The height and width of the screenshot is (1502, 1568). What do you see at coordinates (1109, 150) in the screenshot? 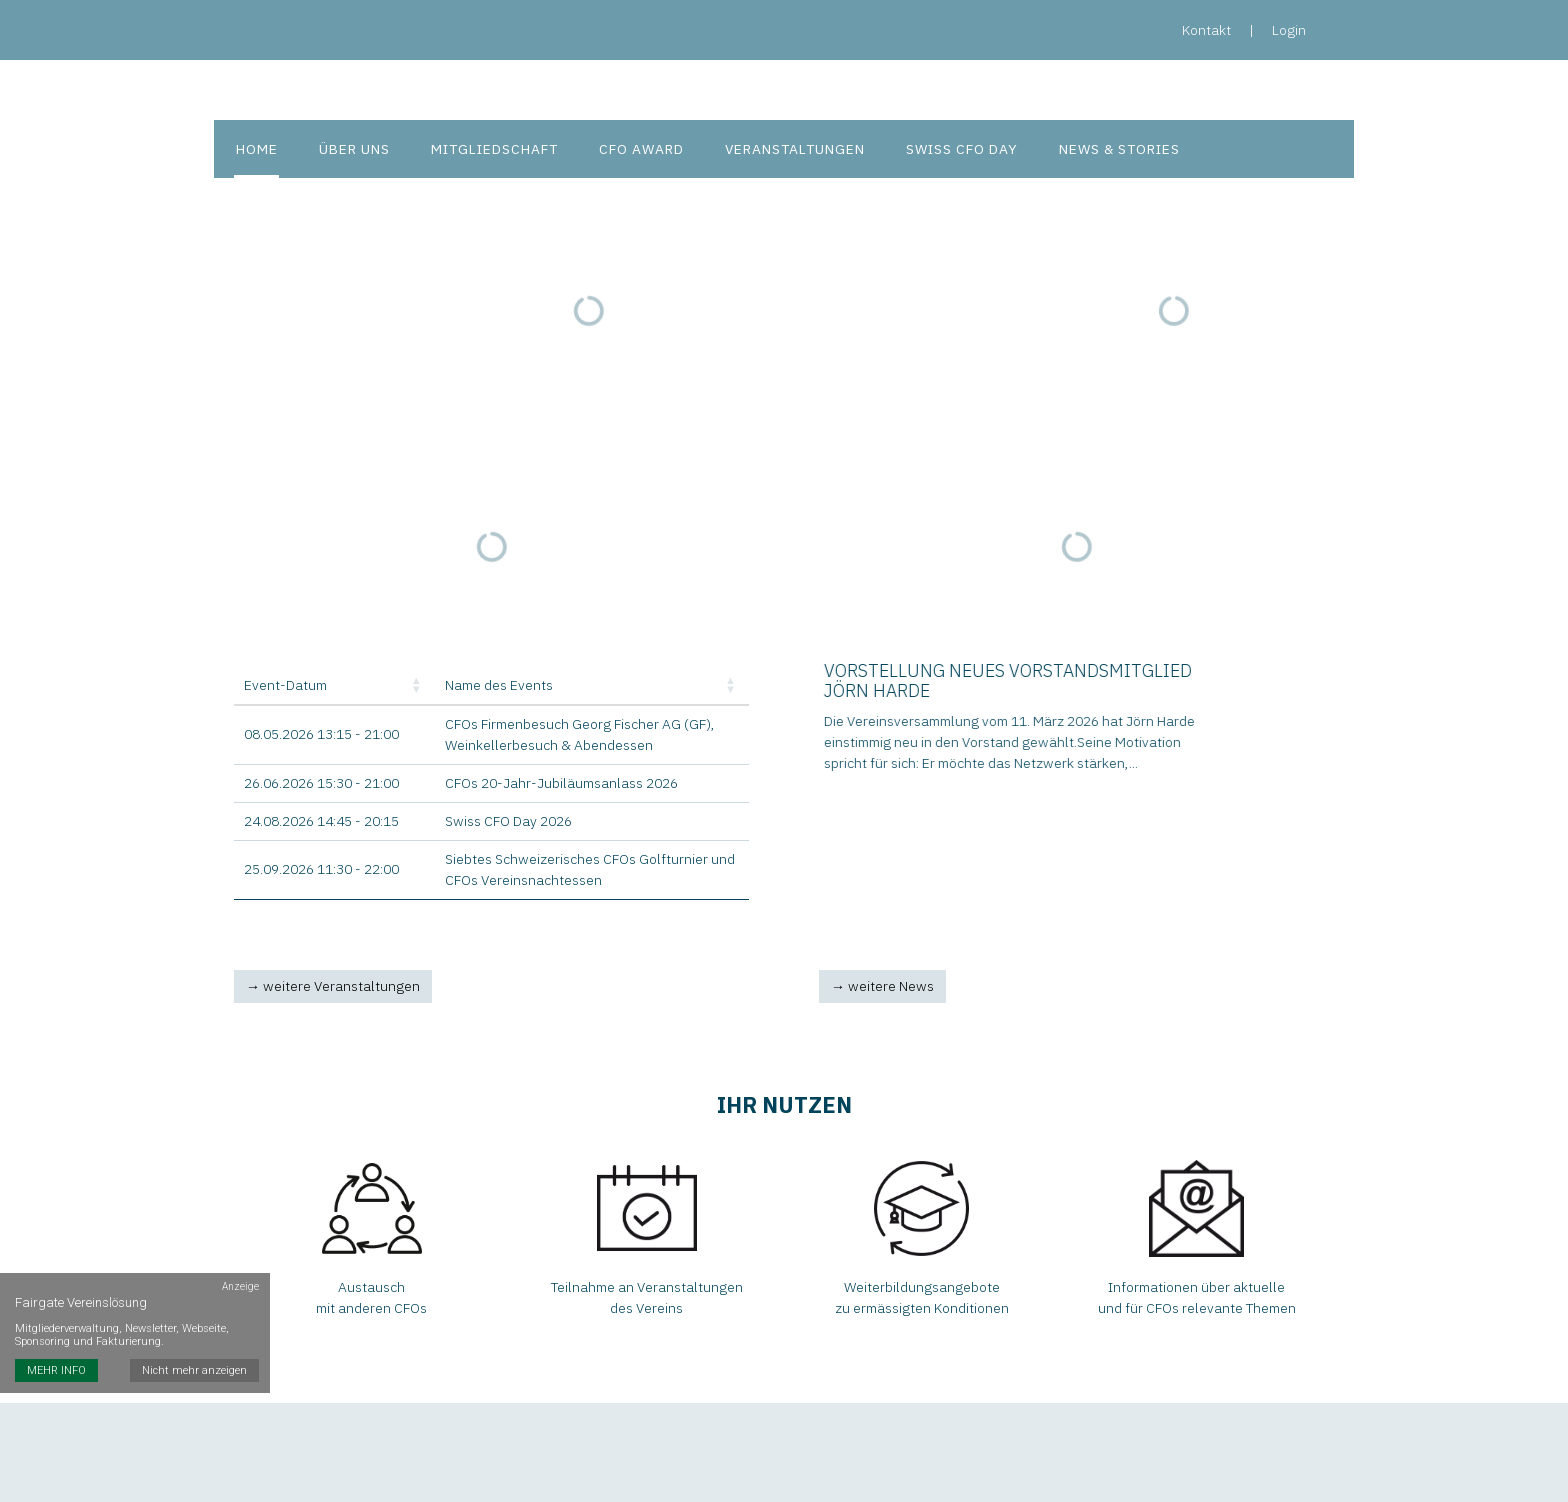
I see `News & Stories` at bounding box center [1109, 150].